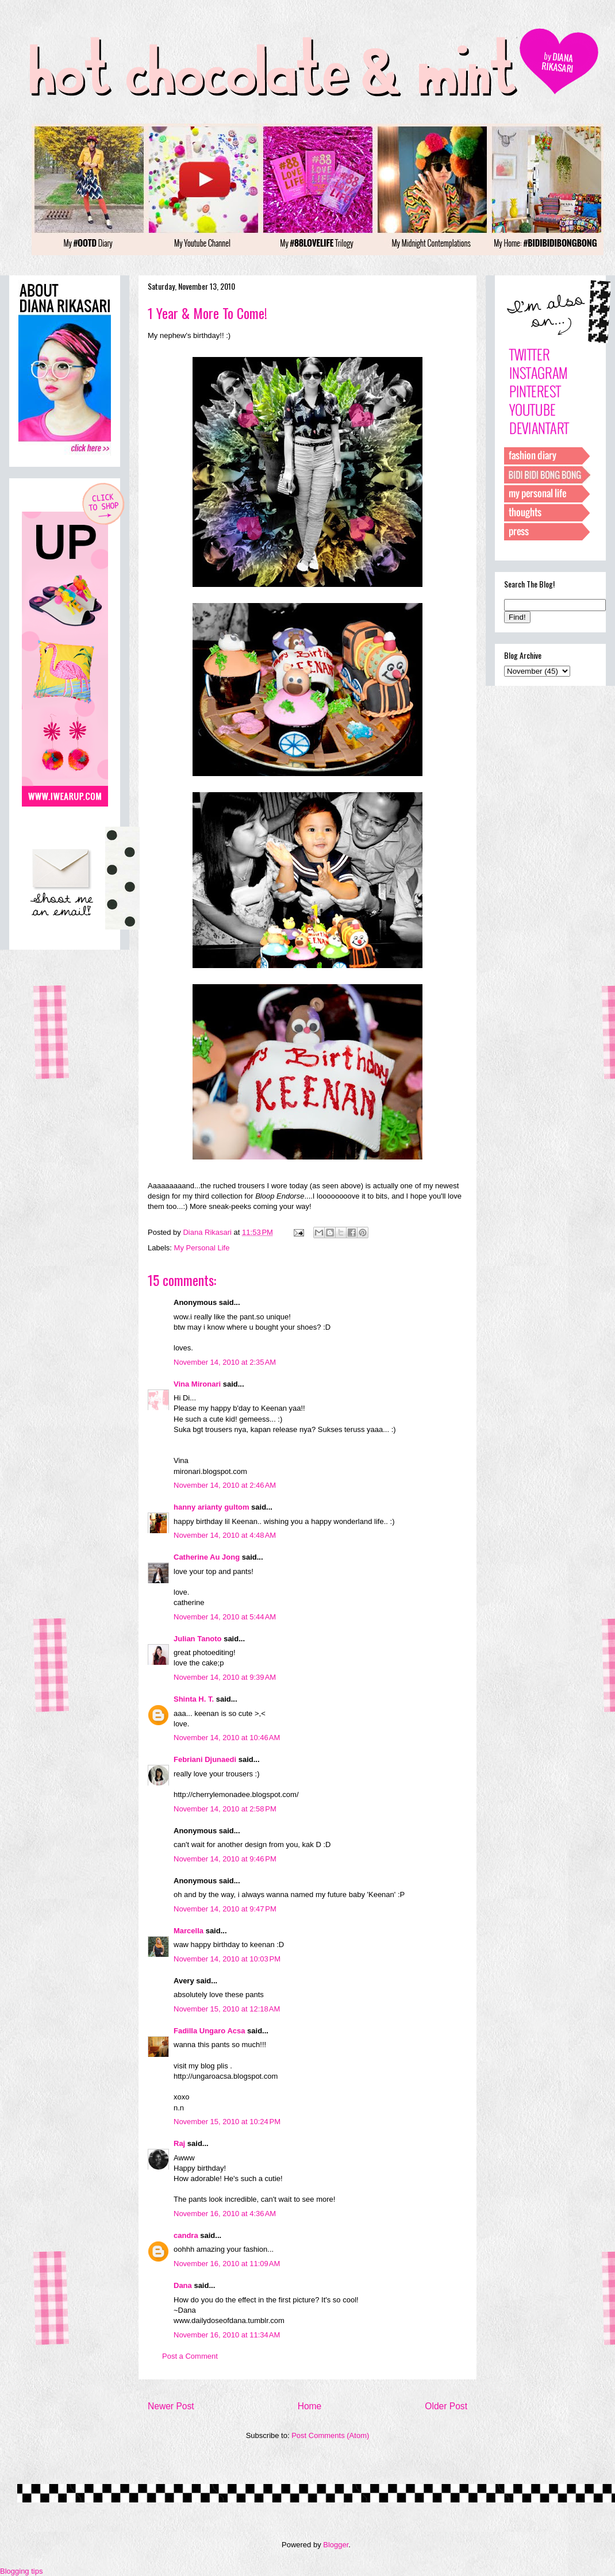 Image resolution: width=615 pixels, height=2576 pixels. What do you see at coordinates (202, 1247) in the screenshot?
I see `My Personal Life` at bounding box center [202, 1247].